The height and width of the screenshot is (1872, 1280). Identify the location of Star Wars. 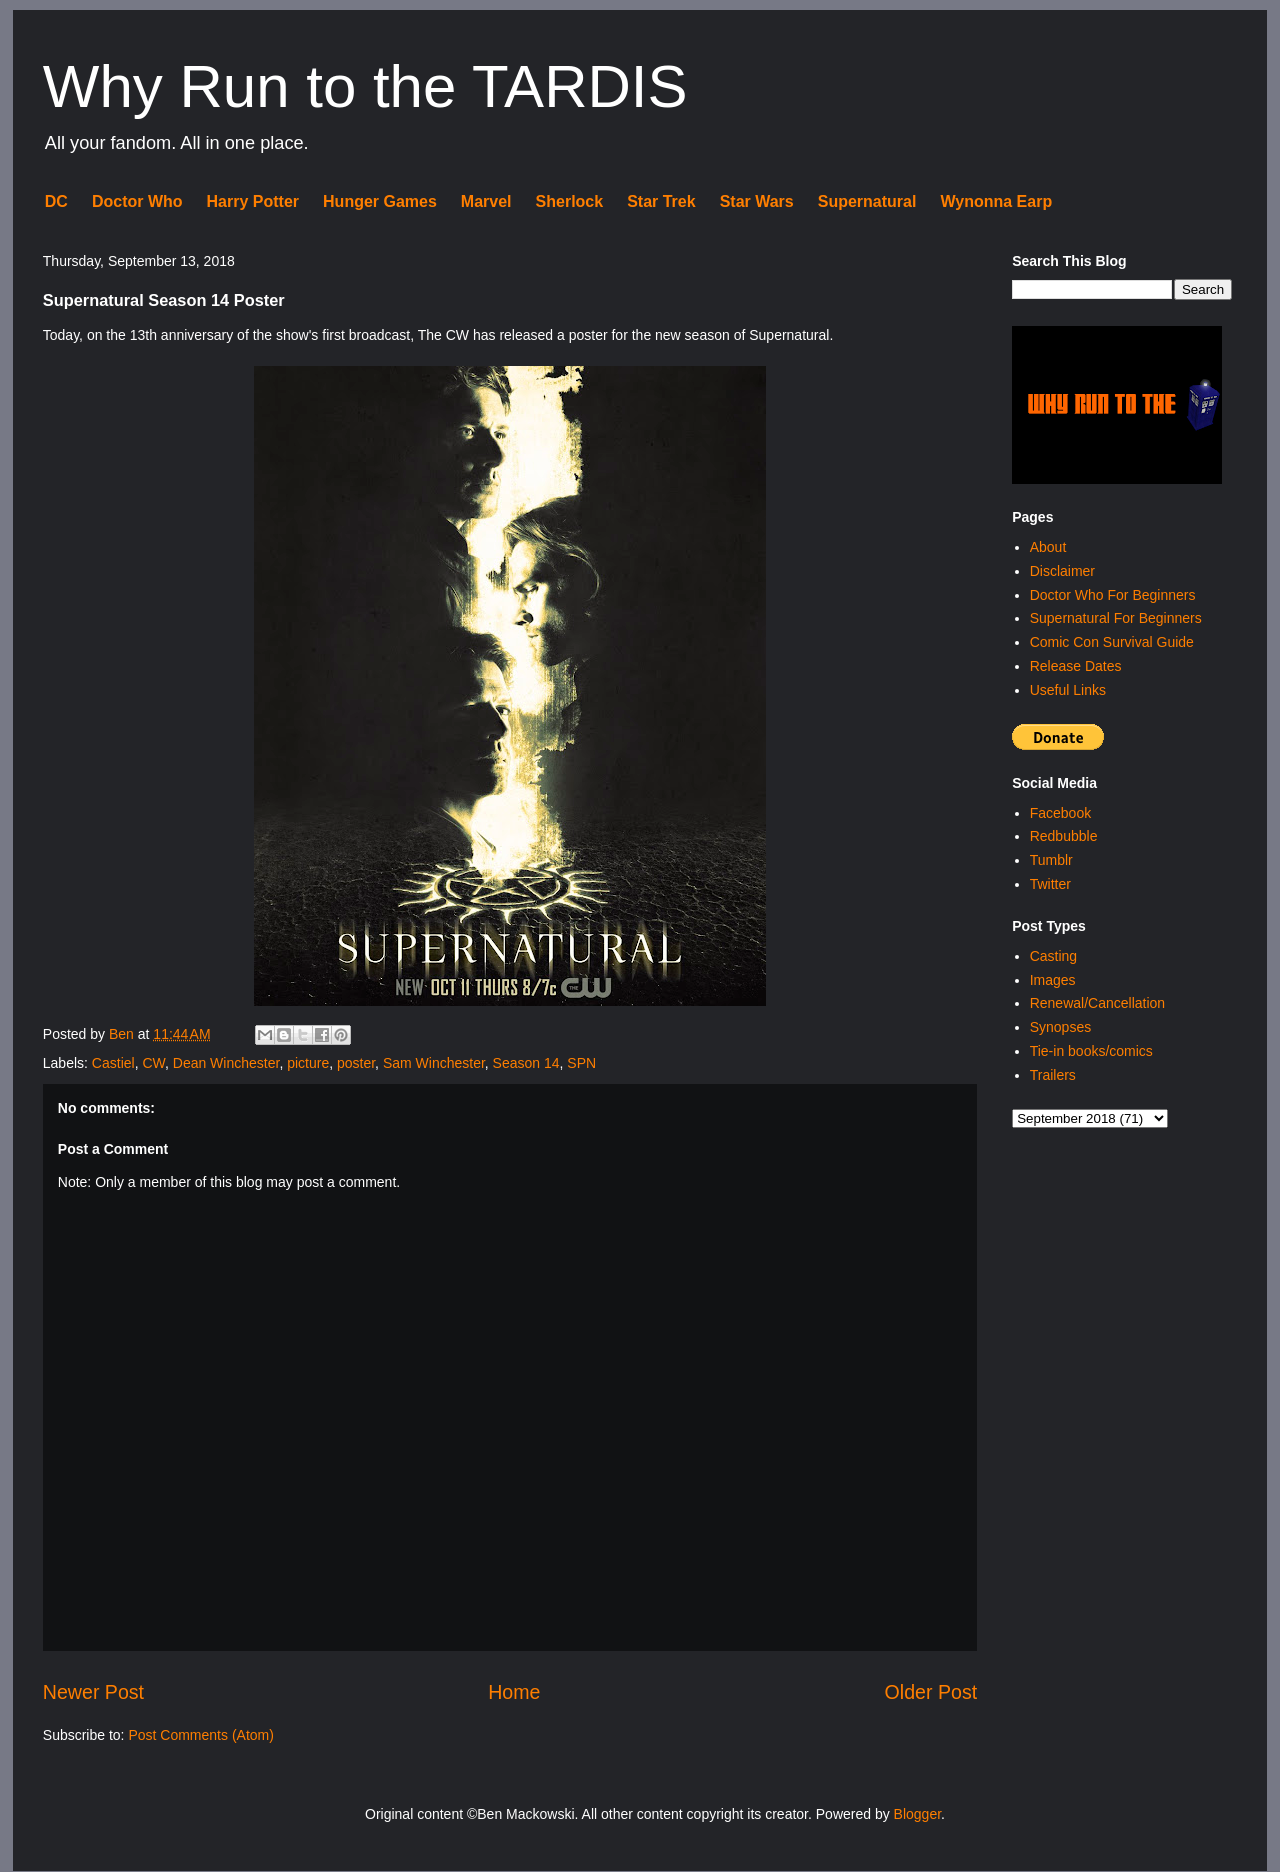
(757, 201).